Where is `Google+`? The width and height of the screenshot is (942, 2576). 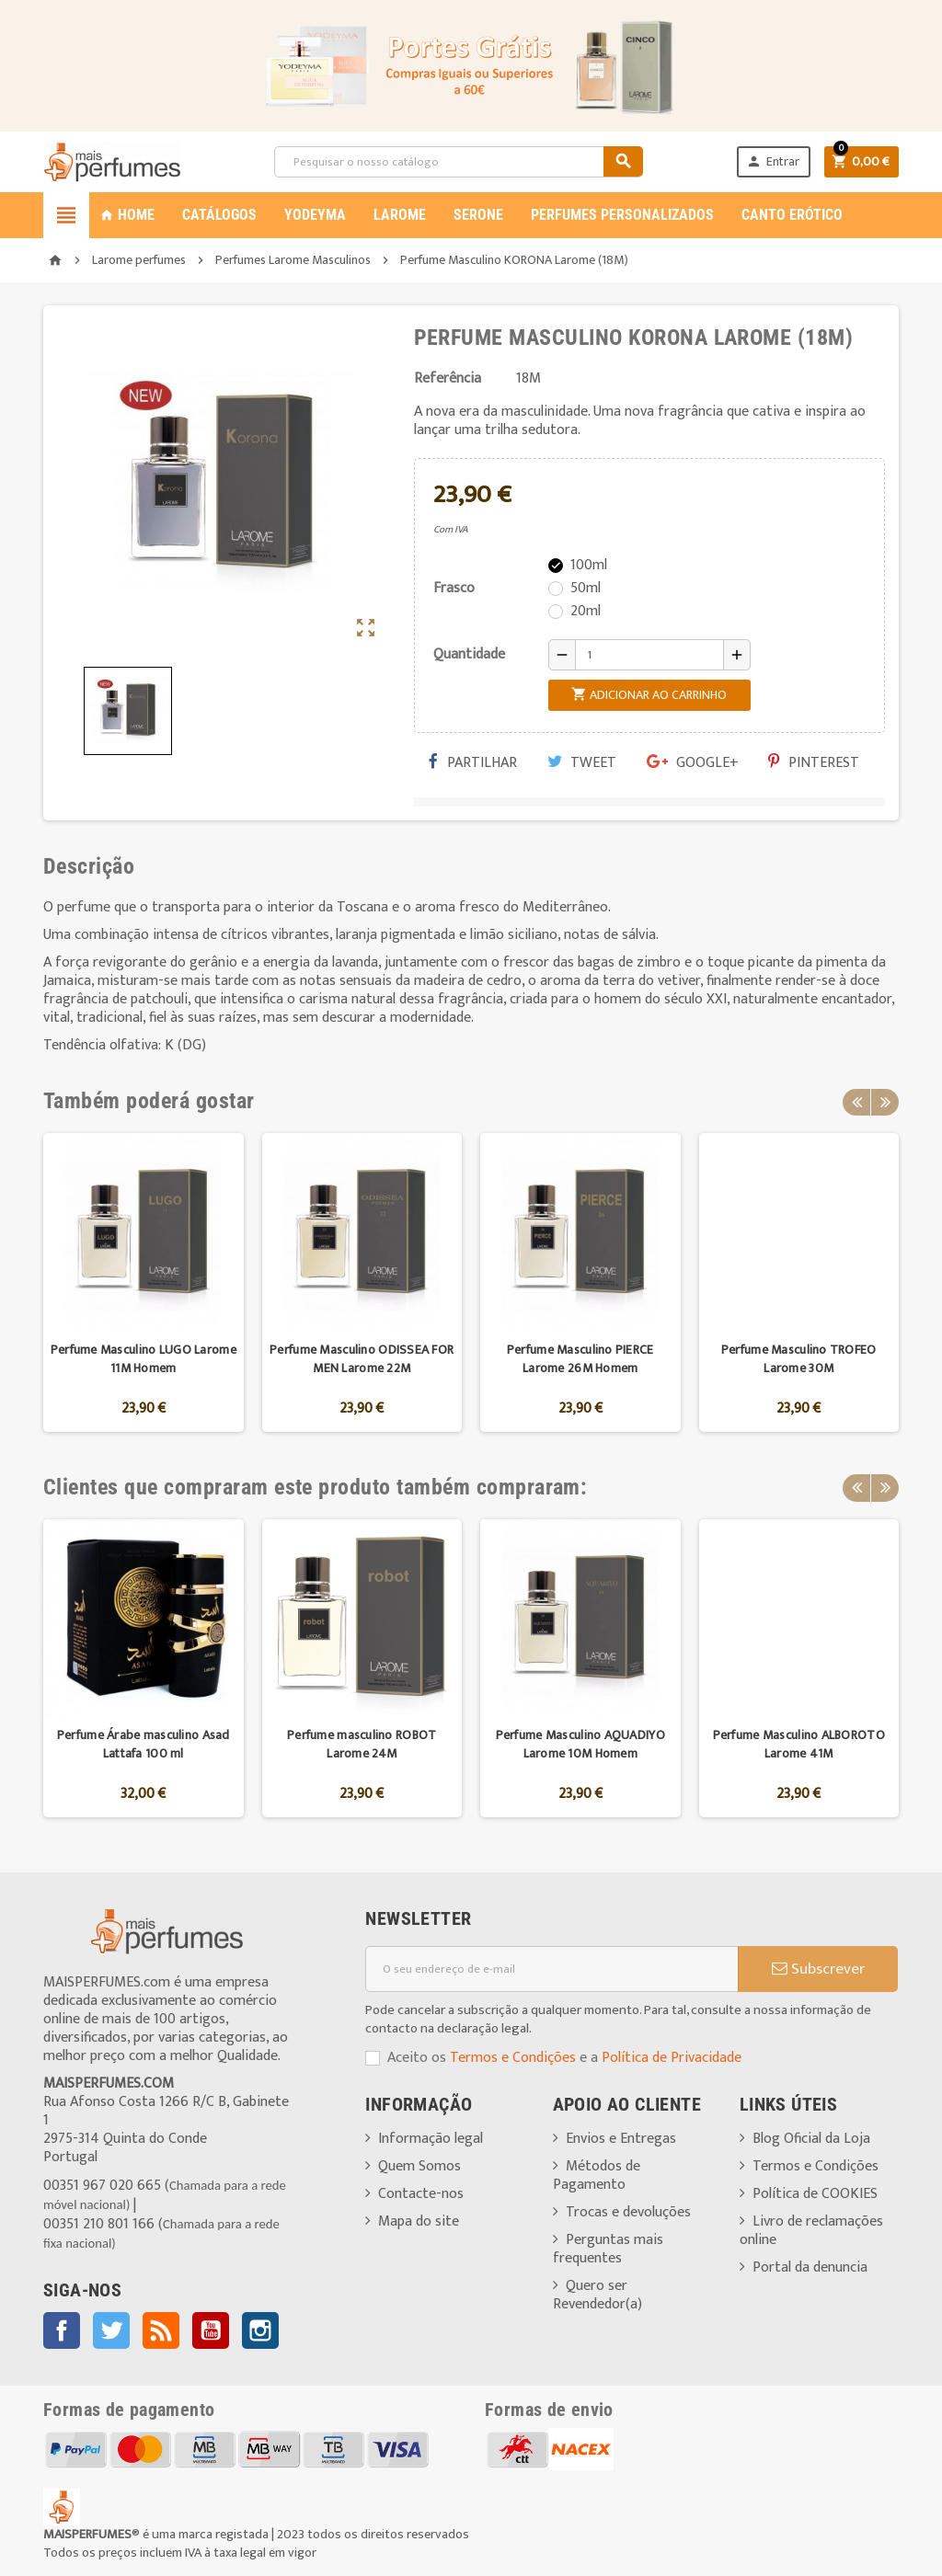
Google+ is located at coordinates (693, 762).